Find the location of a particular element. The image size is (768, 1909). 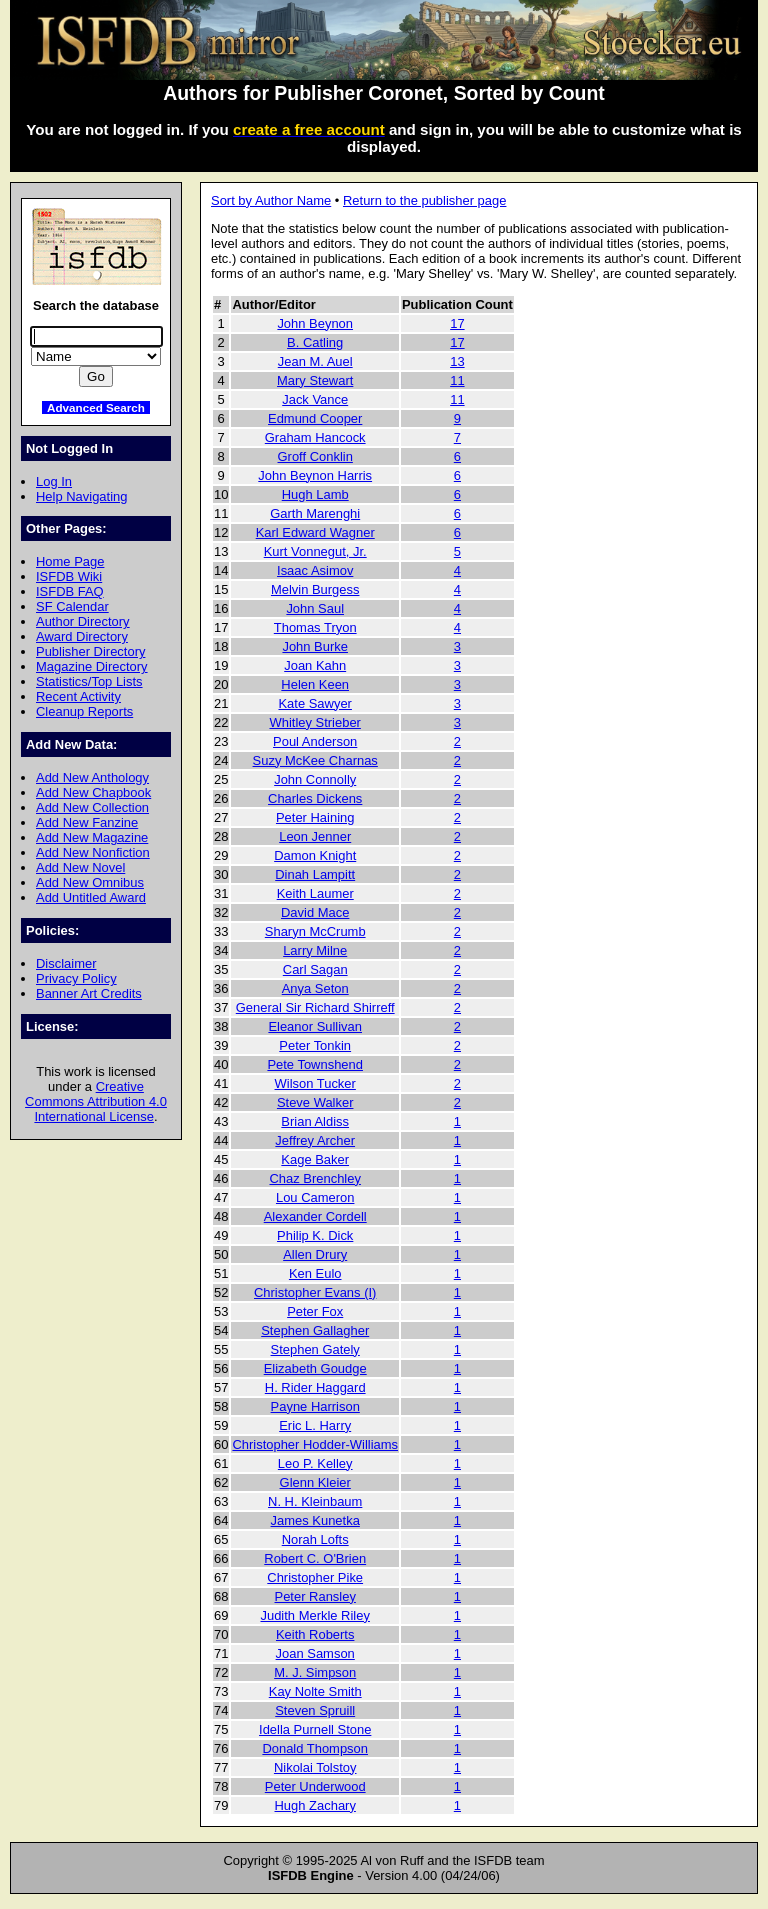

Author Directory is located at coordinates (83, 621).